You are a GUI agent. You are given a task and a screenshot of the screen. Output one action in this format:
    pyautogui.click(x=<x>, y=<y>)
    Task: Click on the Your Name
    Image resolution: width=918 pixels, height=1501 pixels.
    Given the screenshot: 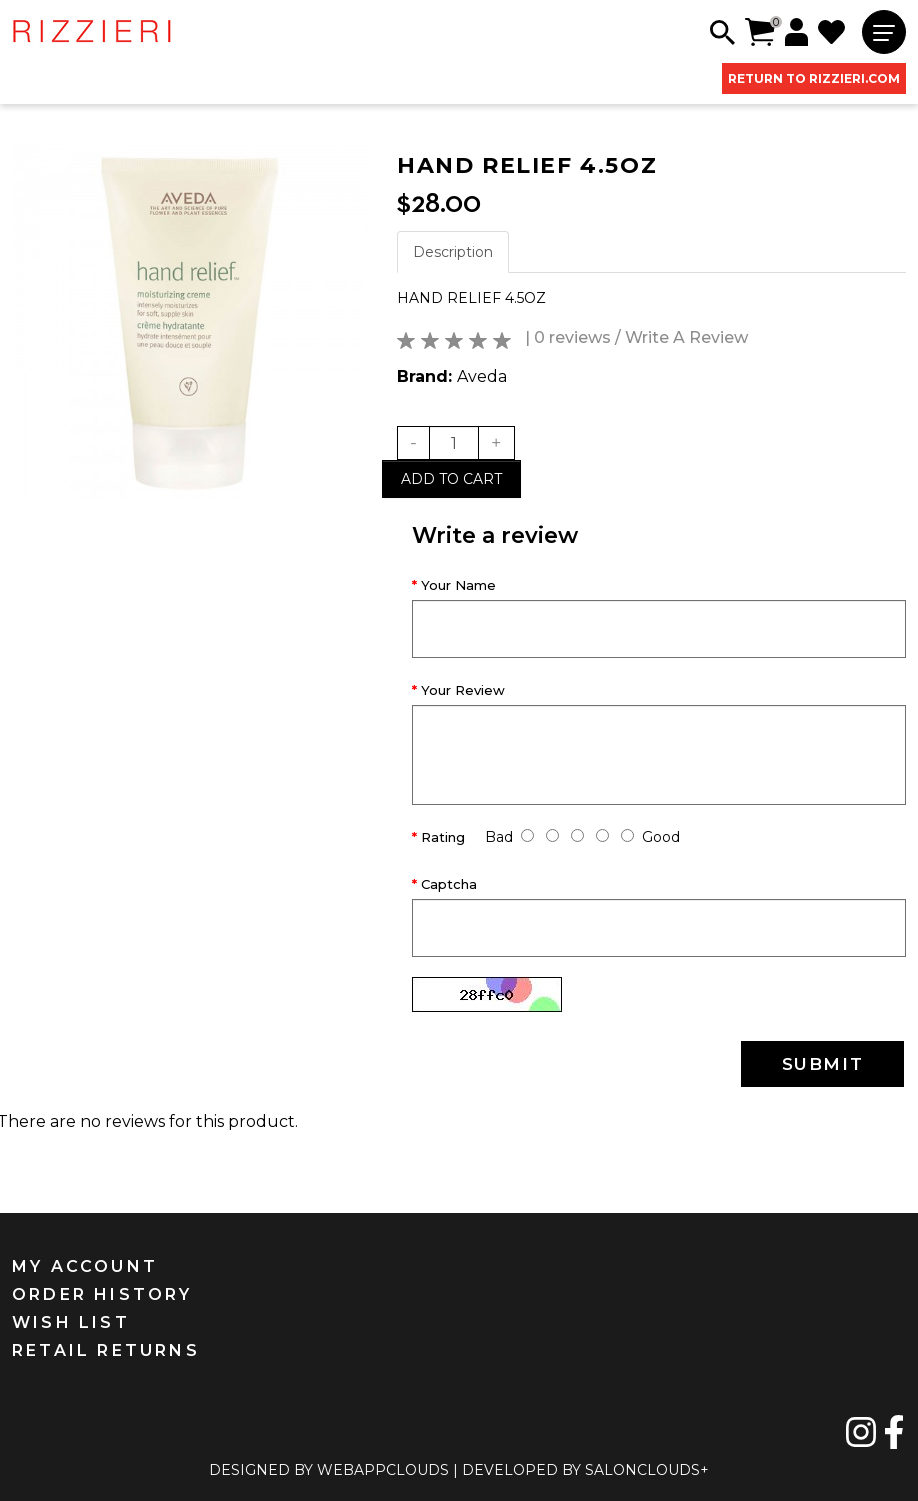 What is the action you would take?
    pyautogui.click(x=458, y=585)
    